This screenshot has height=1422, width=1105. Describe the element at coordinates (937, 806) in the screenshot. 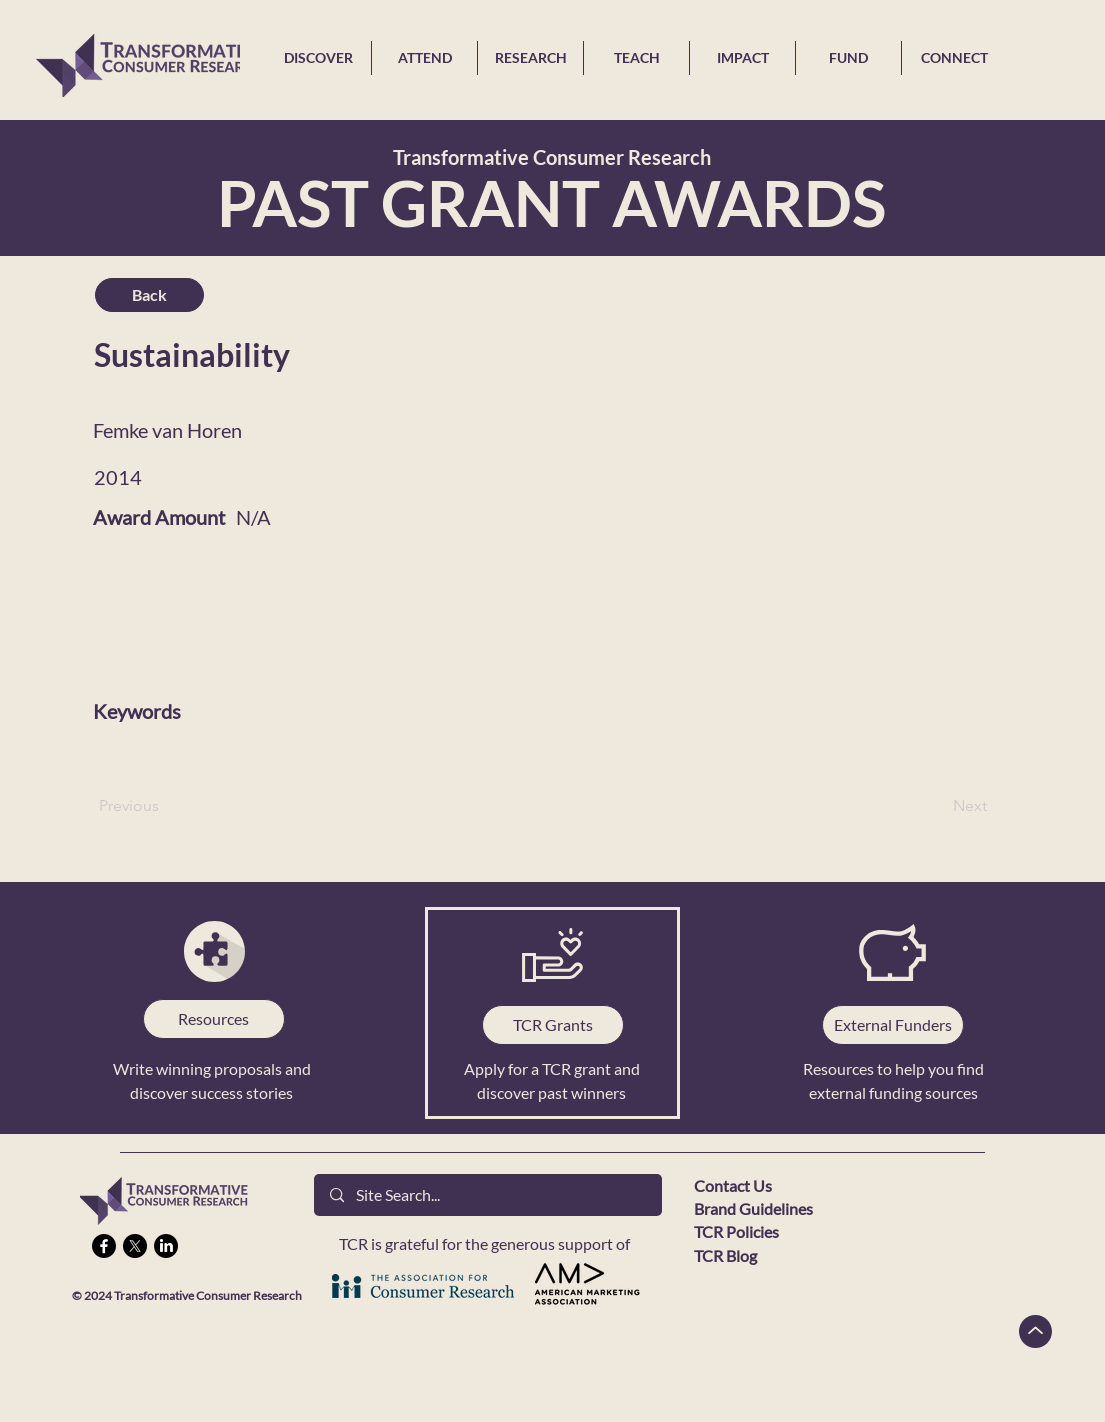

I see `[Next]` at that location.